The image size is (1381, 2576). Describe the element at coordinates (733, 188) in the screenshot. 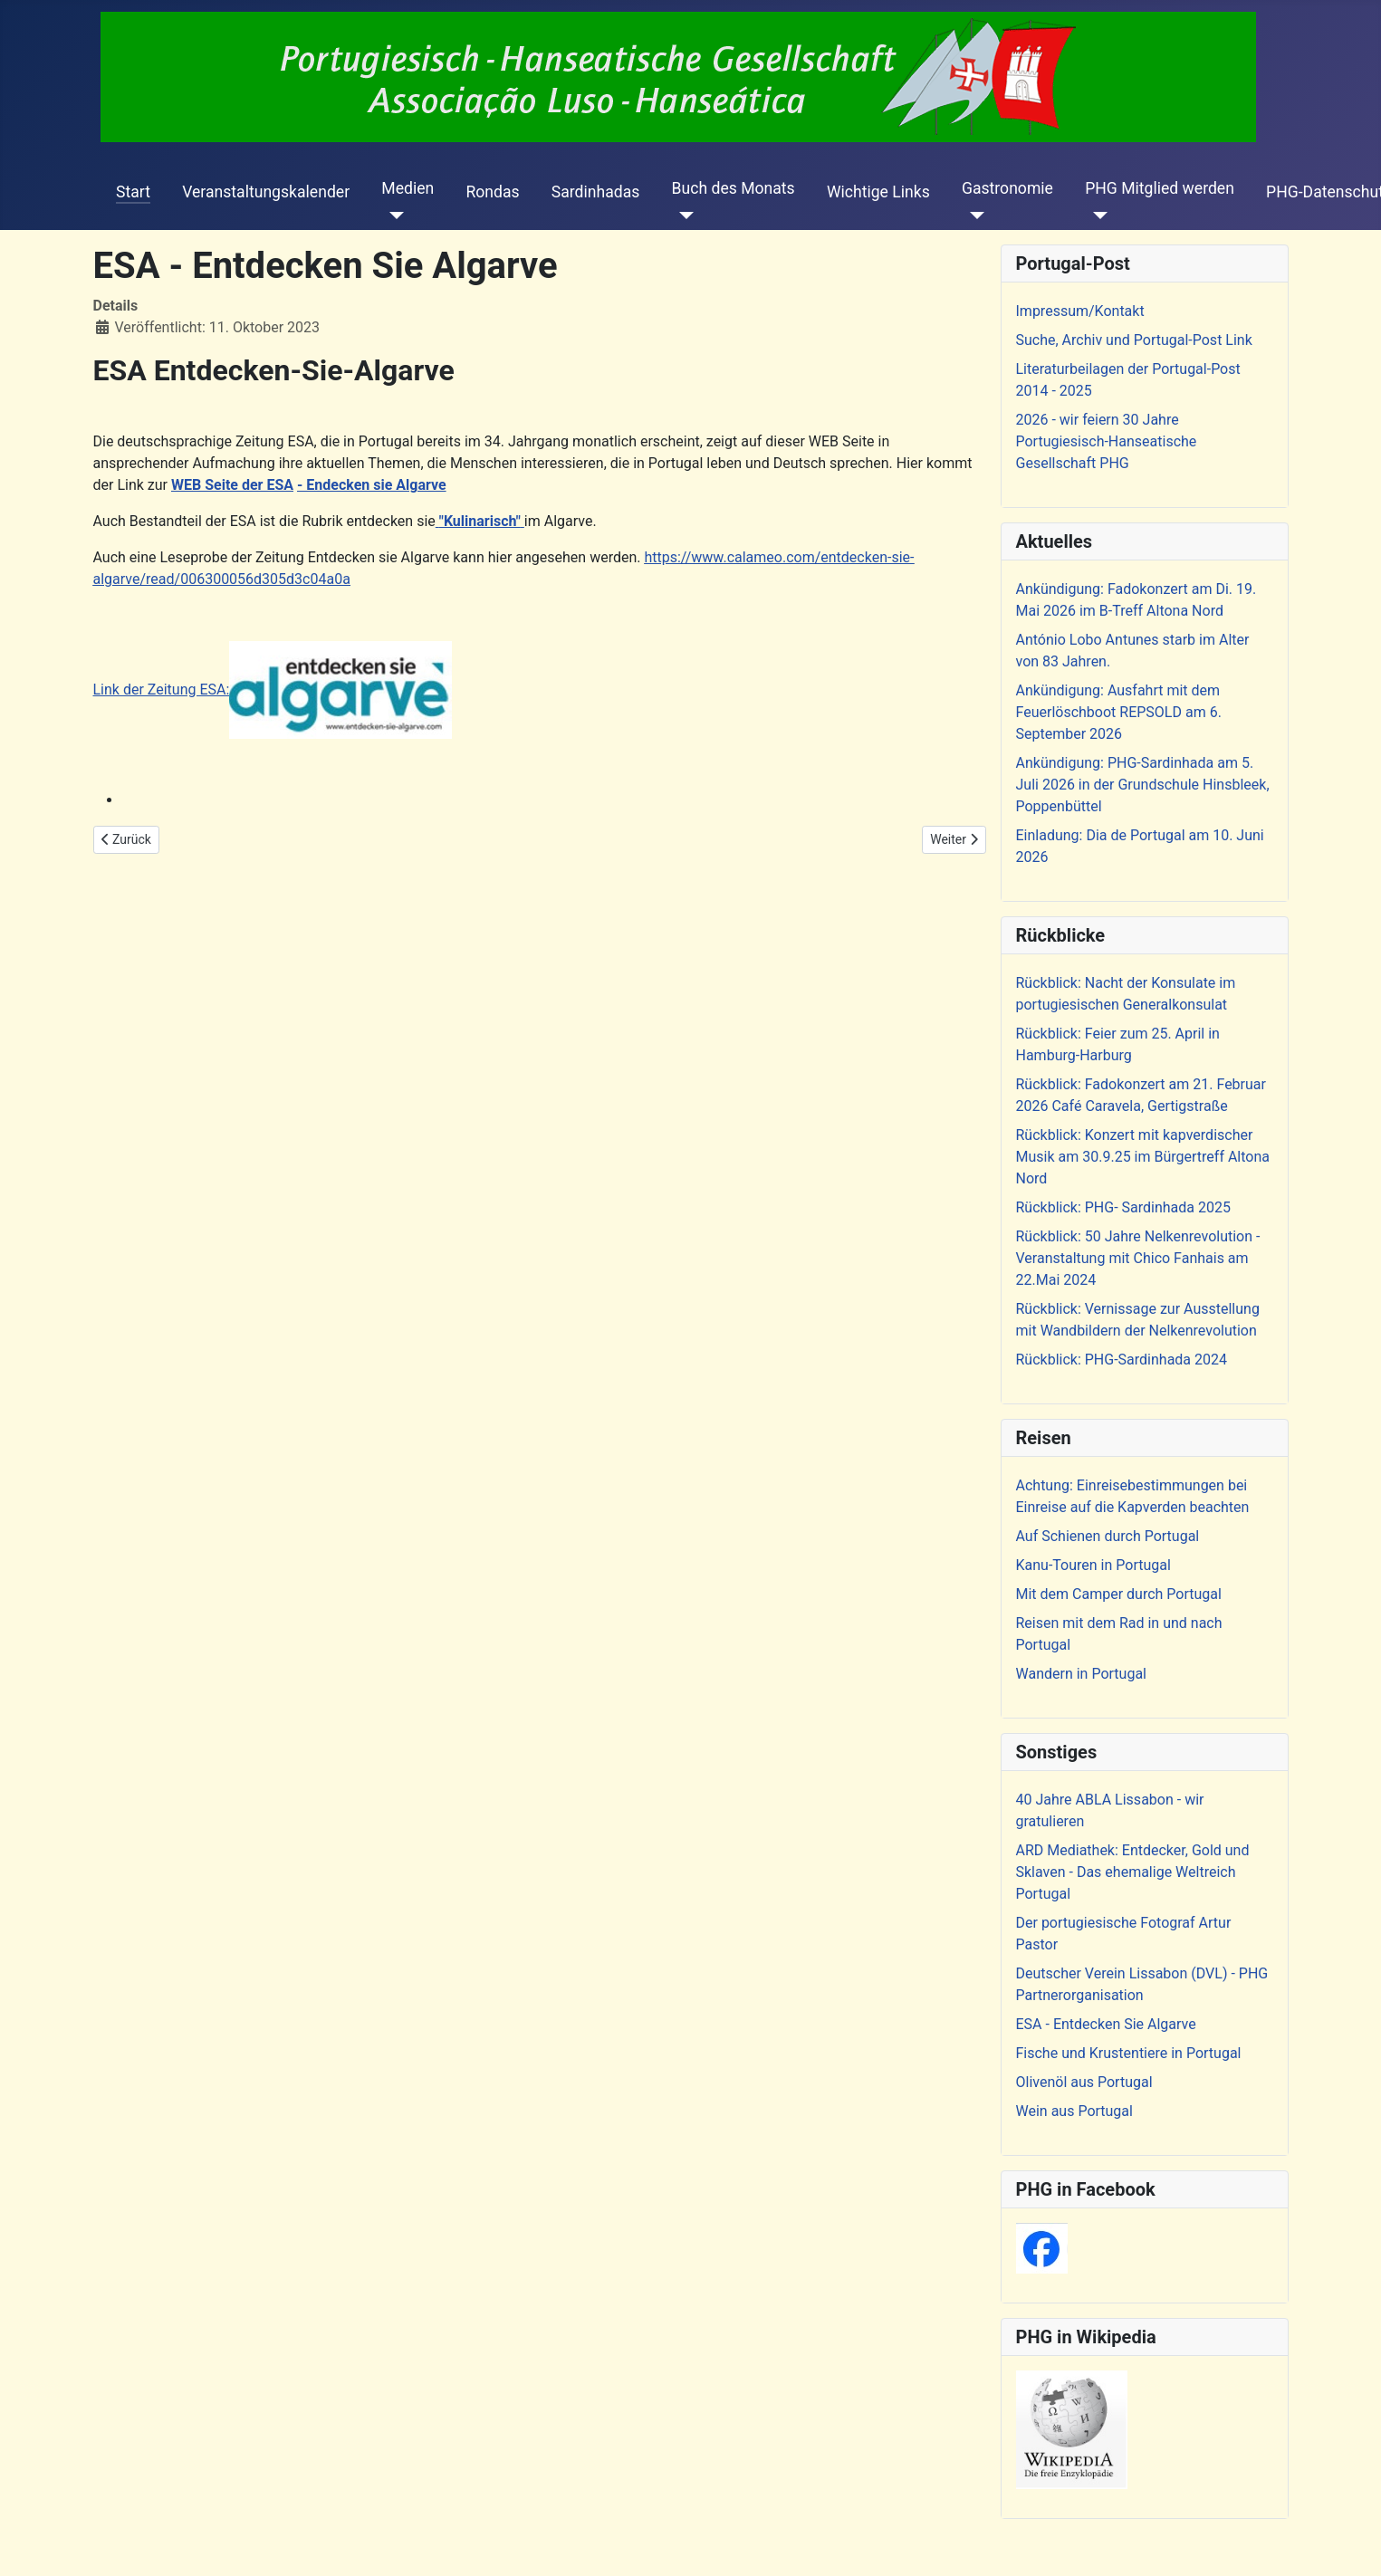

I see `Buch des Monats` at that location.